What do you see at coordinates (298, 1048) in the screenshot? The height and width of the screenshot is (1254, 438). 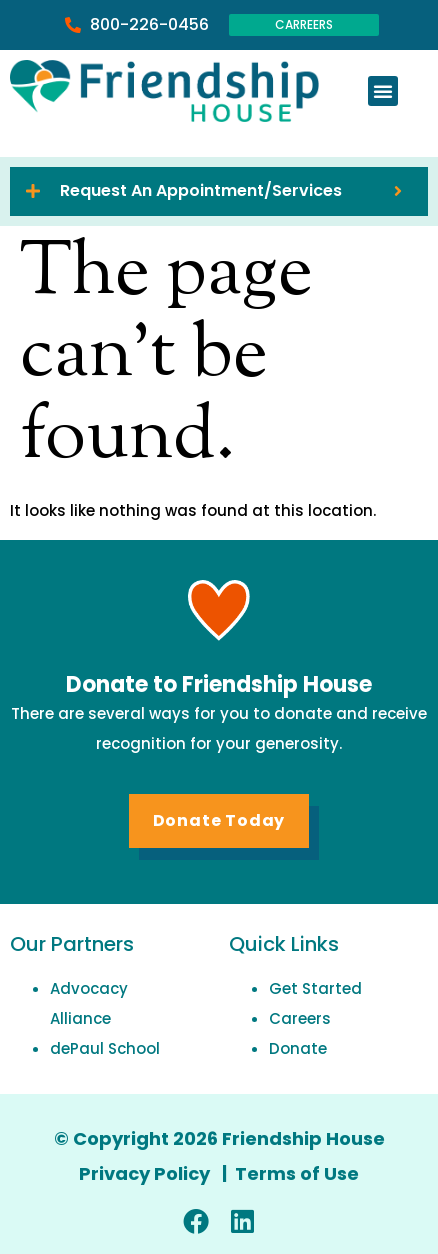 I see `Donate` at bounding box center [298, 1048].